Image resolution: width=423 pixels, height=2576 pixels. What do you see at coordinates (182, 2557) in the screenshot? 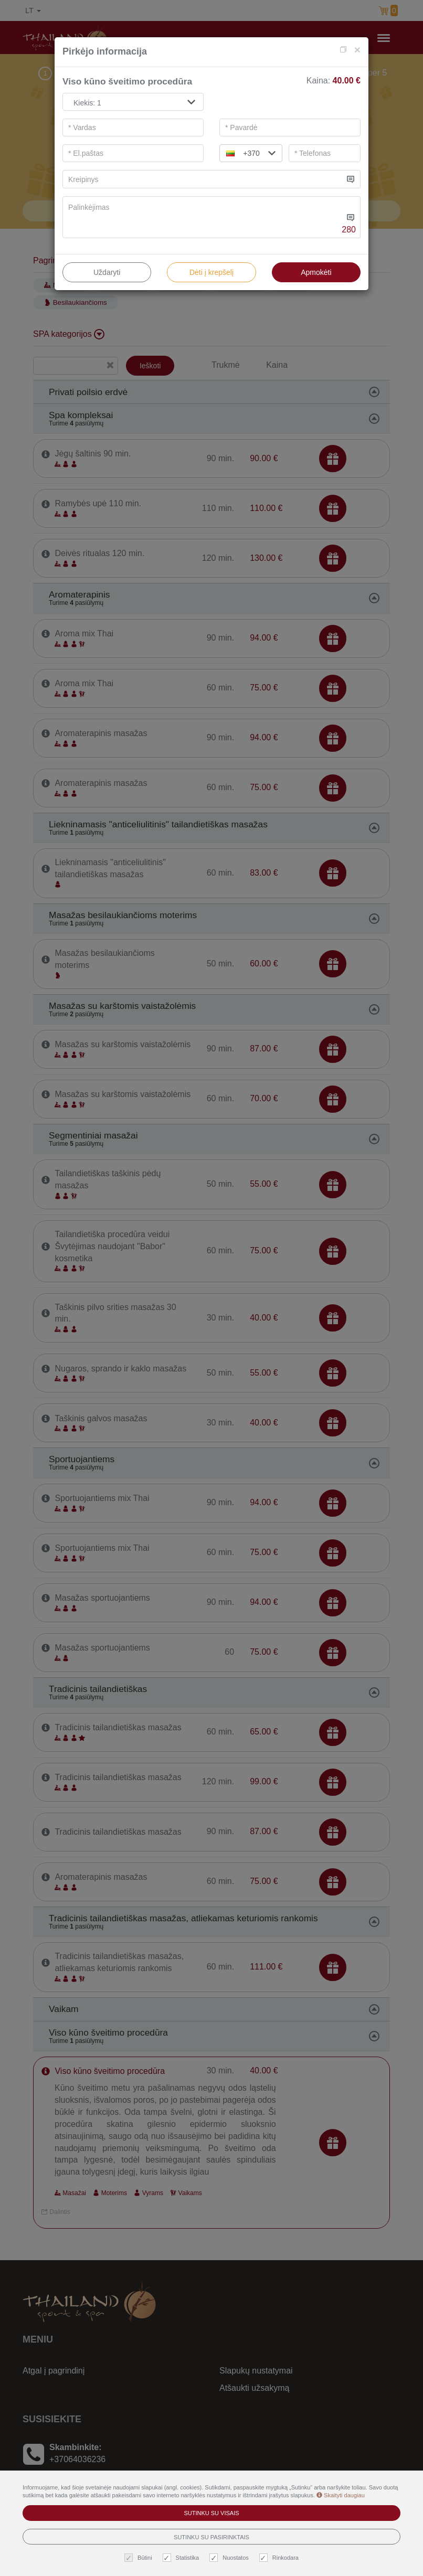
I see `Statistika` at bounding box center [182, 2557].